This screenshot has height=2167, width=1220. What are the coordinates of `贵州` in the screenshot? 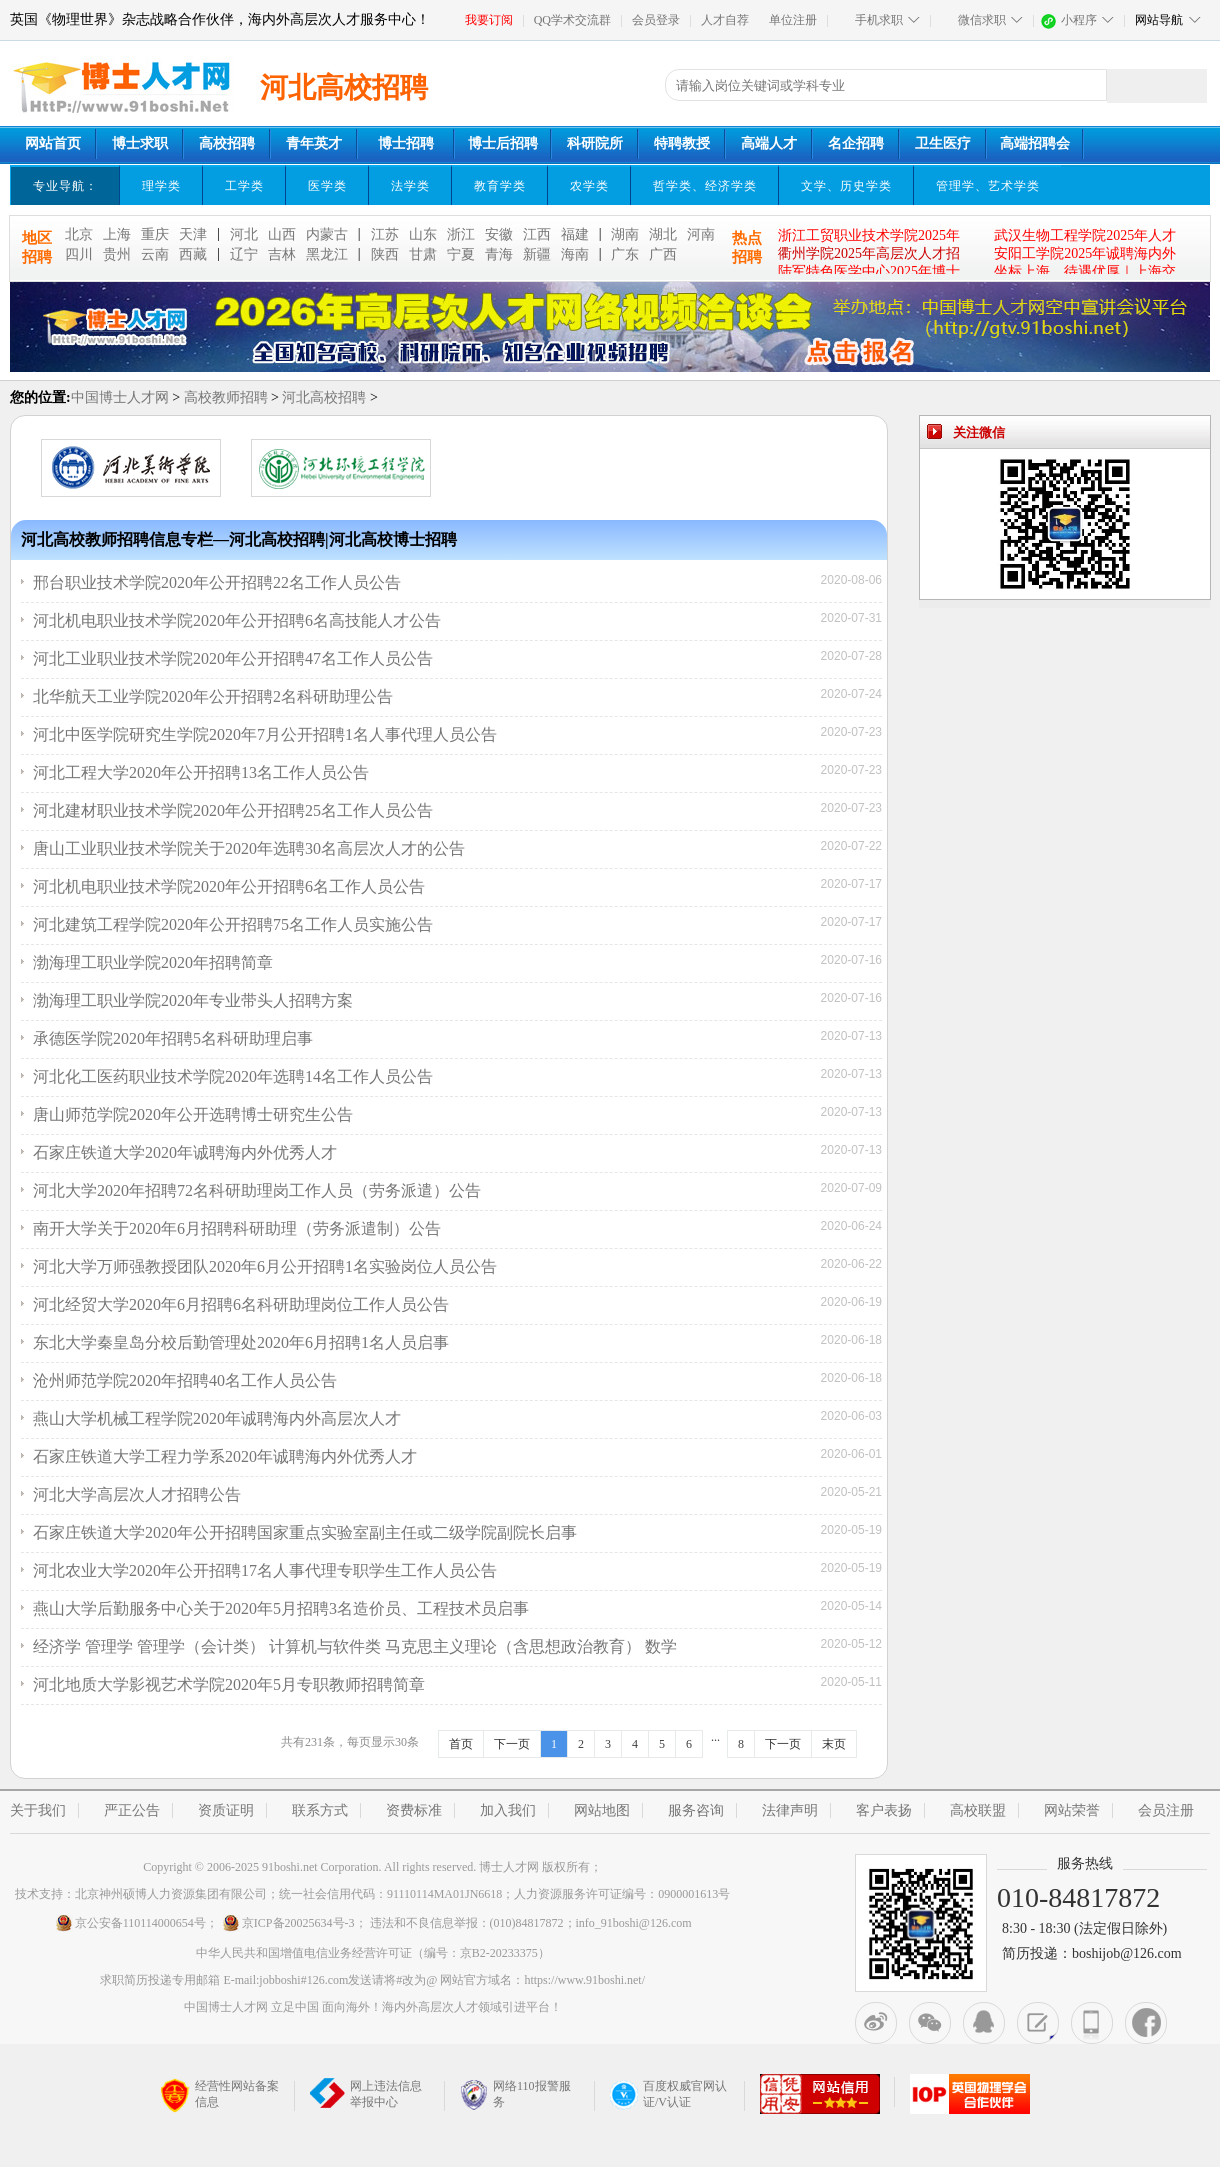 It's located at (117, 254).